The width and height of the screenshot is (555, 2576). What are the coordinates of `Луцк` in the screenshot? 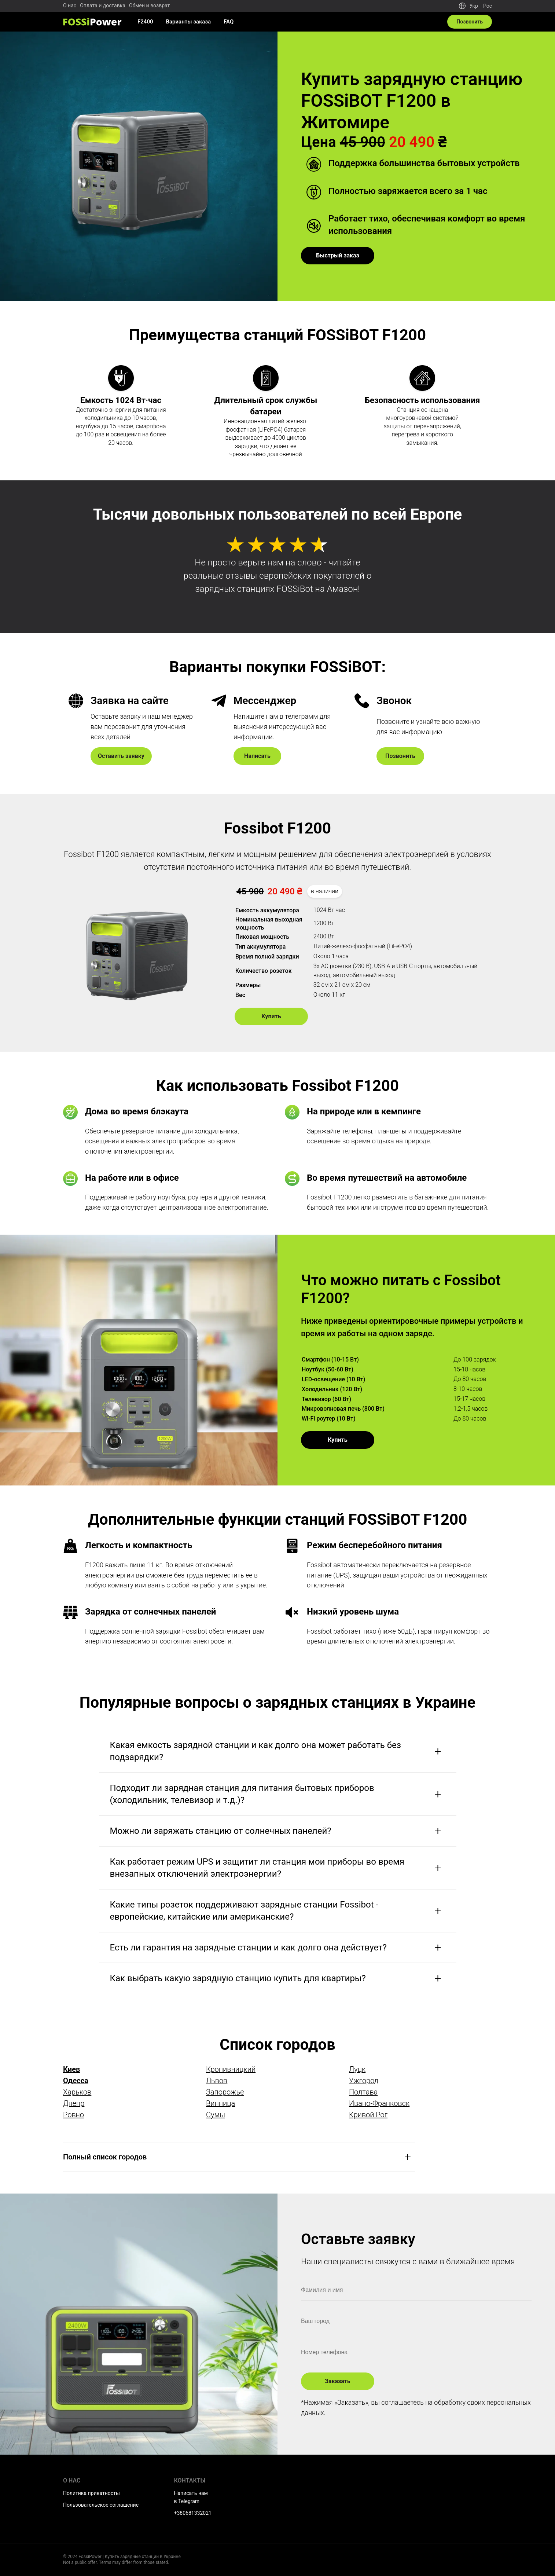 It's located at (357, 2069).